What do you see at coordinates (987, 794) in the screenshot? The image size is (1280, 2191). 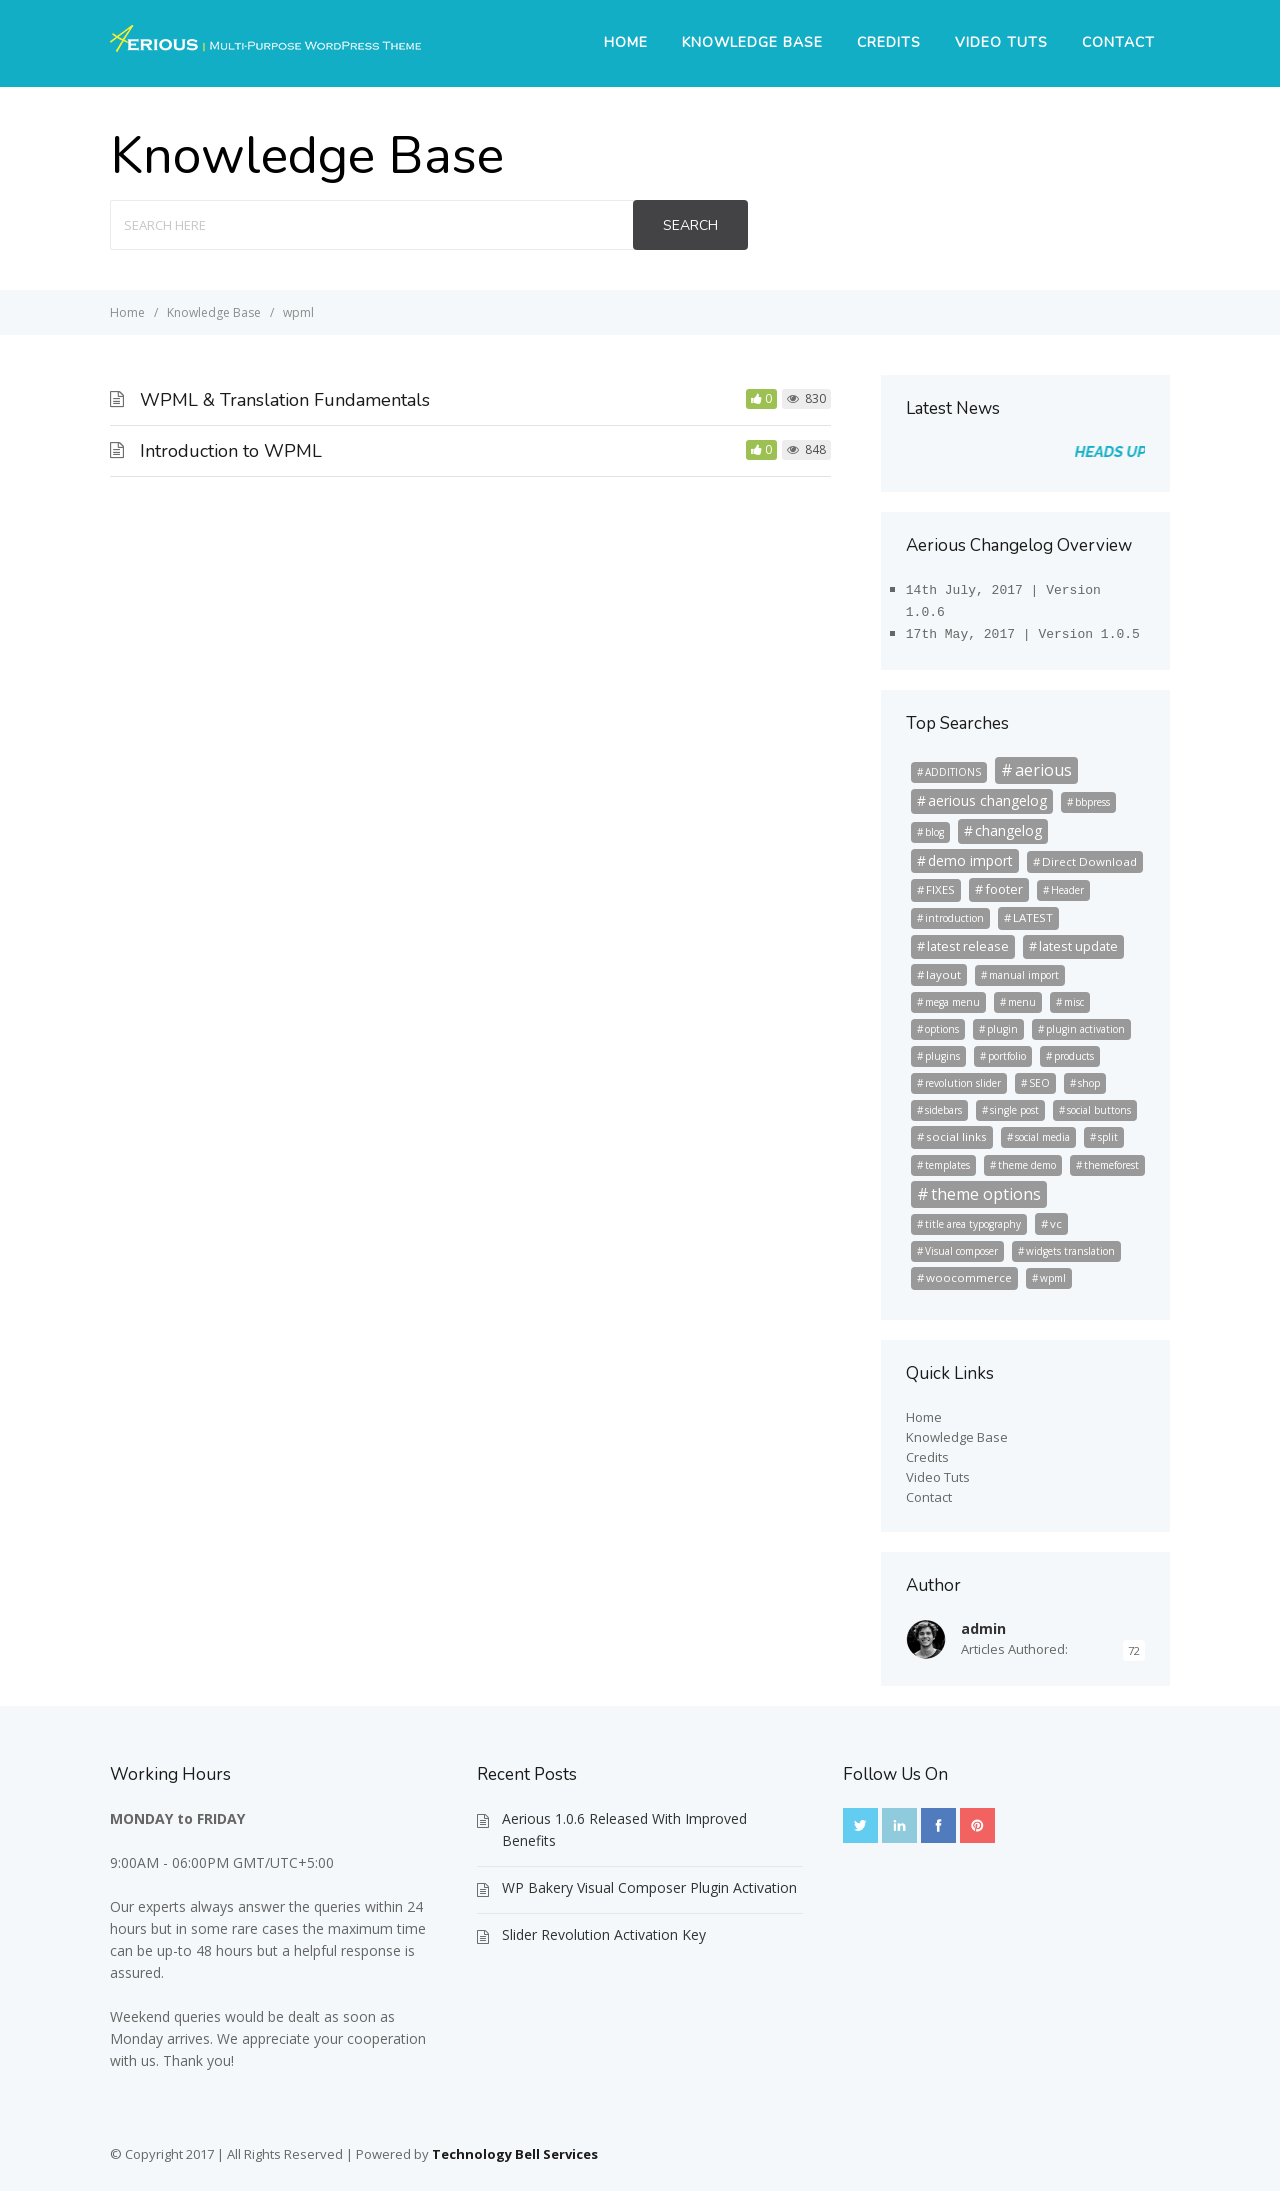 I see `aerious changelog [aerious changelog (5 items)]` at bounding box center [987, 794].